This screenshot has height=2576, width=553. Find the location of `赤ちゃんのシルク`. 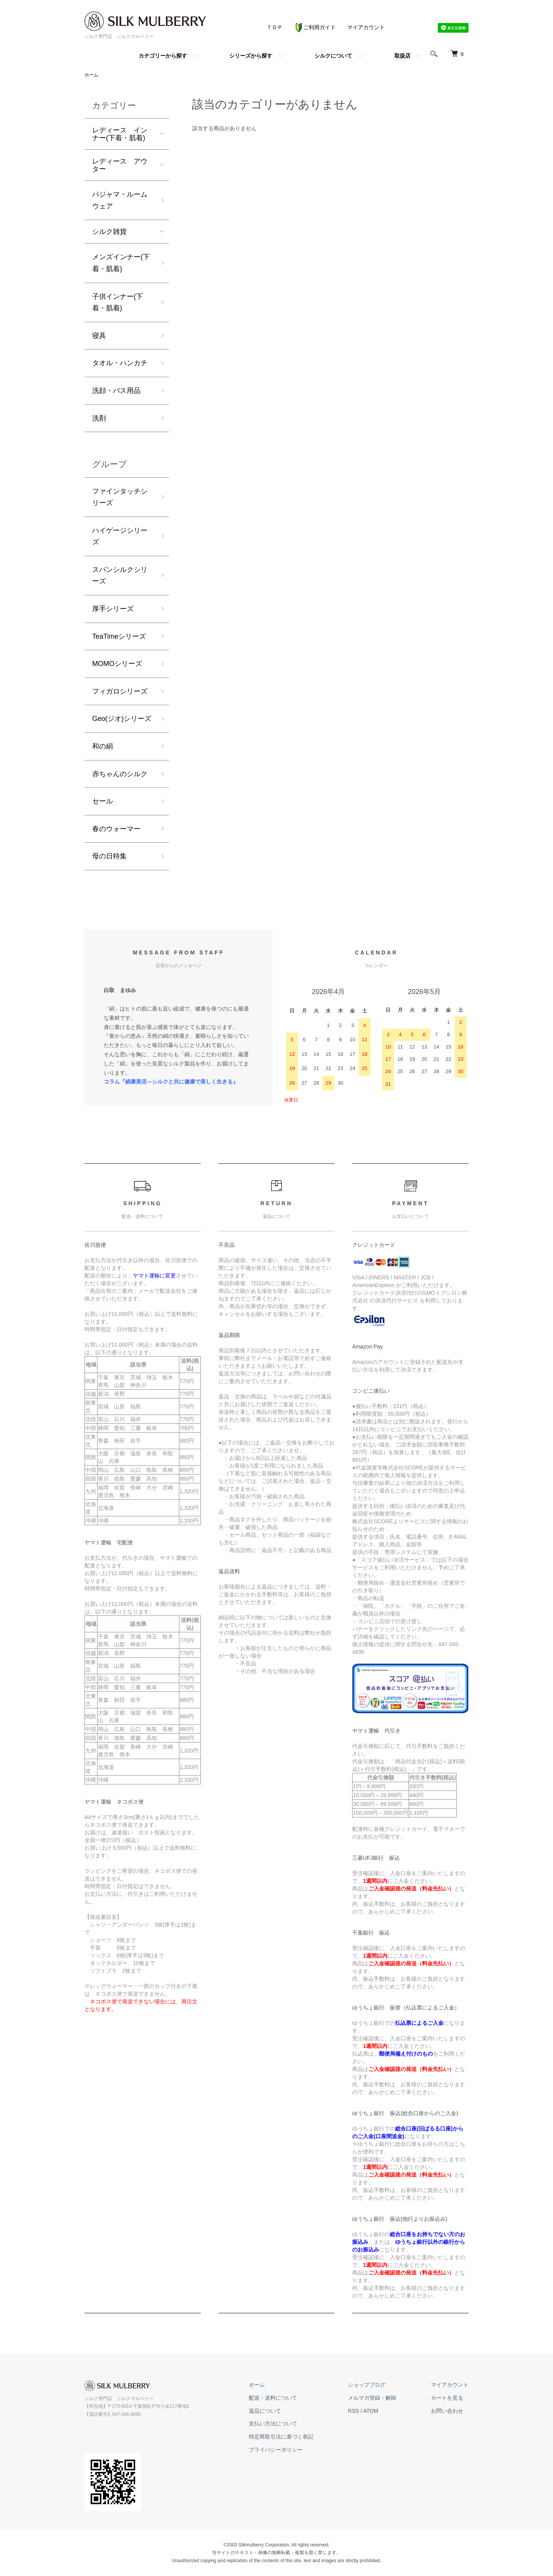

赤ちゃんのシルク is located at coordinates (119, 774).